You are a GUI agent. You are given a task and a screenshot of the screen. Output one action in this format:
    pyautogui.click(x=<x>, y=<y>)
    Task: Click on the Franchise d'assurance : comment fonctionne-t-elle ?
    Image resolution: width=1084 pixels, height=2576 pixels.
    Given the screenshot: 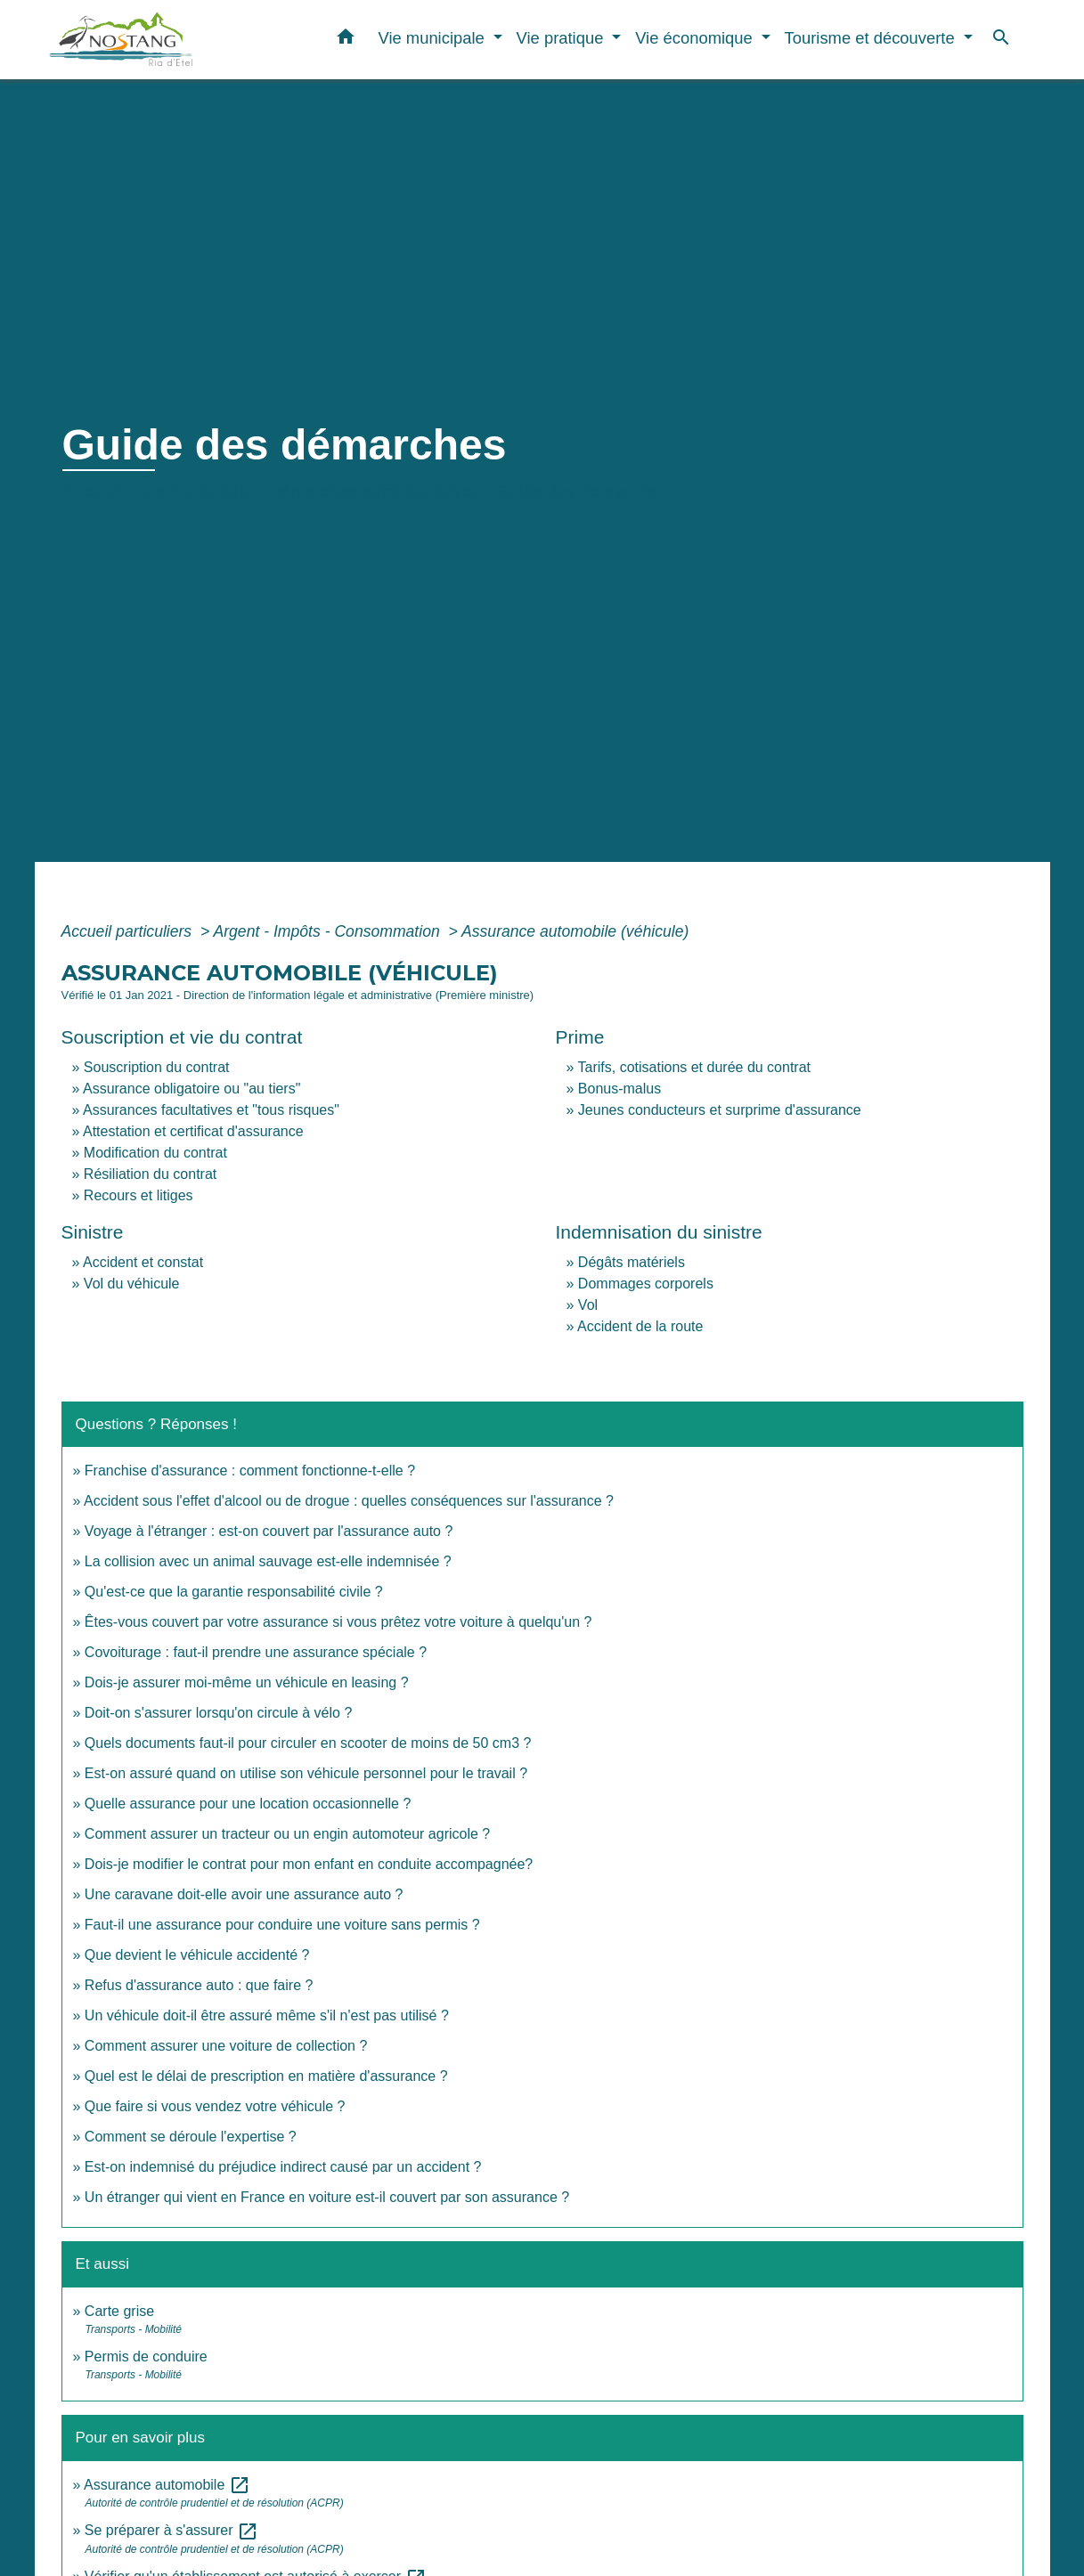 What is the action you would take?
    pyautogui.click(x=250, y=1470)
    